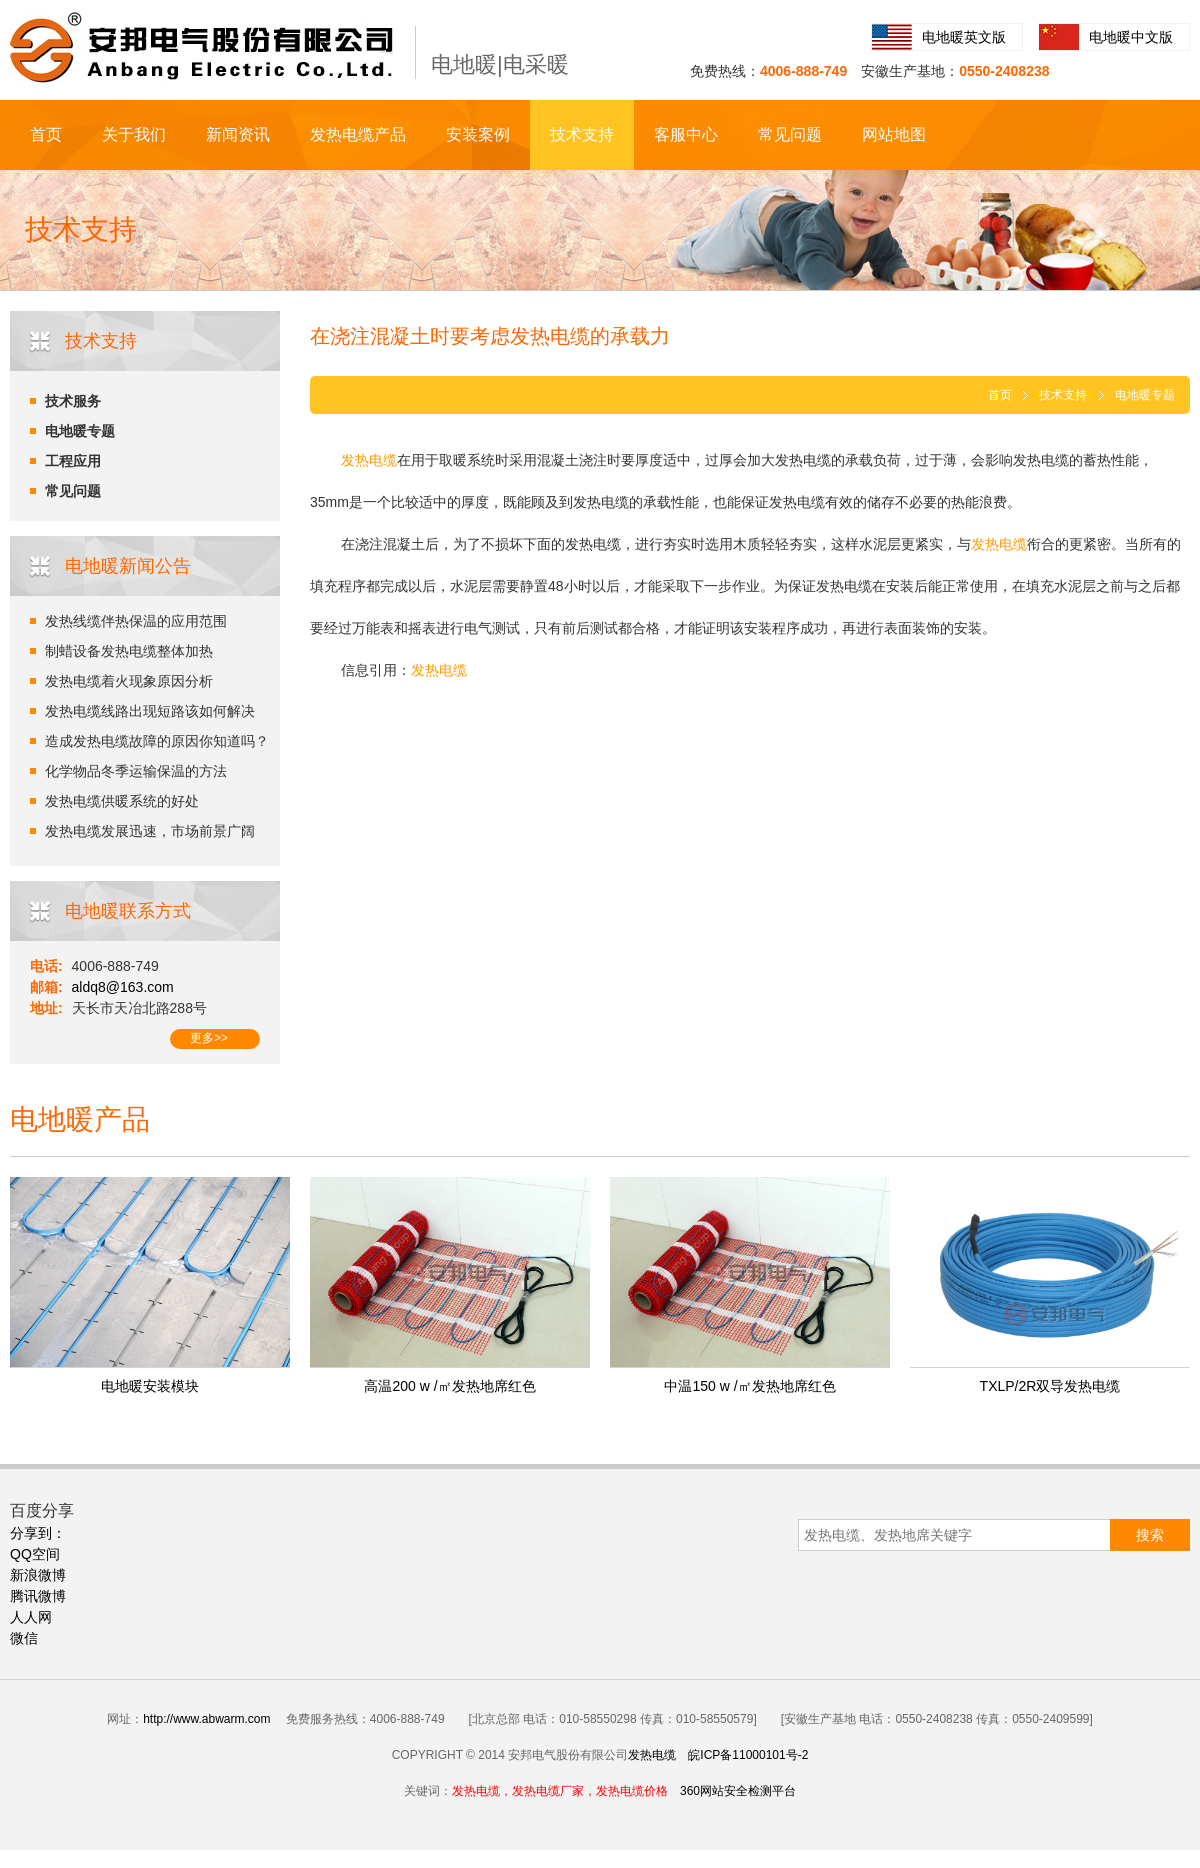 The image size is (1200, 1868). What do you see at coordinates (150, 831) in the screenshot?
I see `发热电缆发展迅速，市场前景广阔` at bounding box center [150, 831].